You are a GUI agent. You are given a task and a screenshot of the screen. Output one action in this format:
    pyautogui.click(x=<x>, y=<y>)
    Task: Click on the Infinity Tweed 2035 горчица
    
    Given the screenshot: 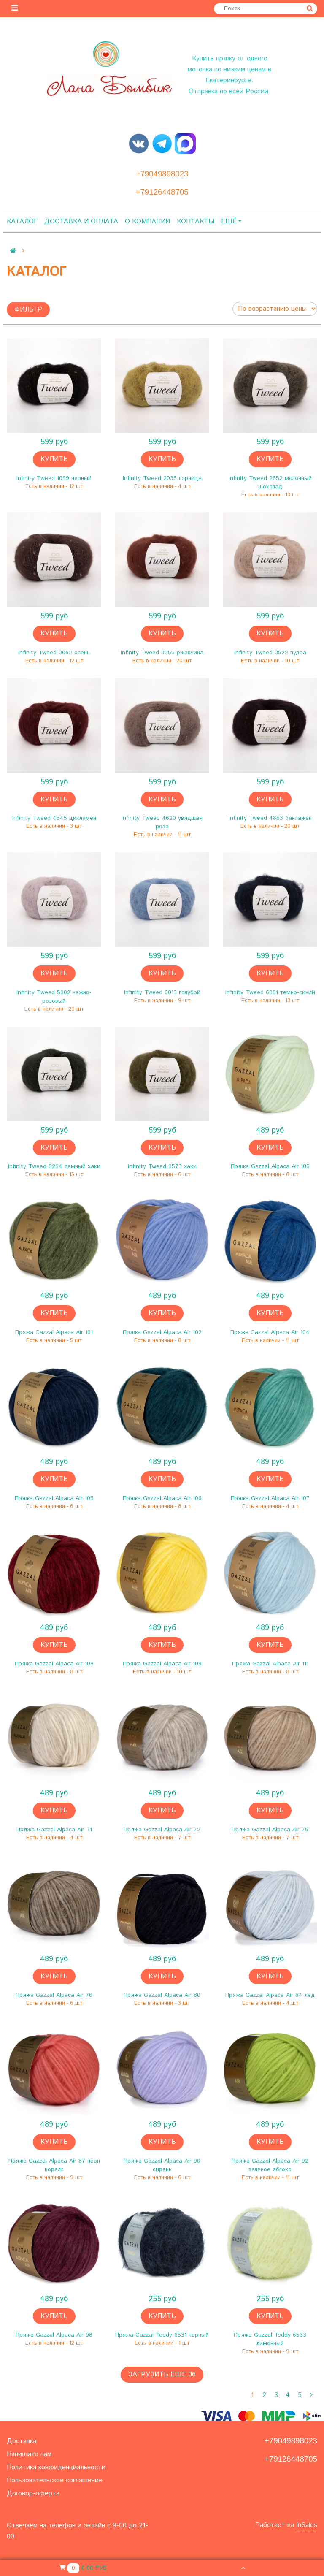 What is the action you would take?
    pyautogui.click(x=162, y=478)
    